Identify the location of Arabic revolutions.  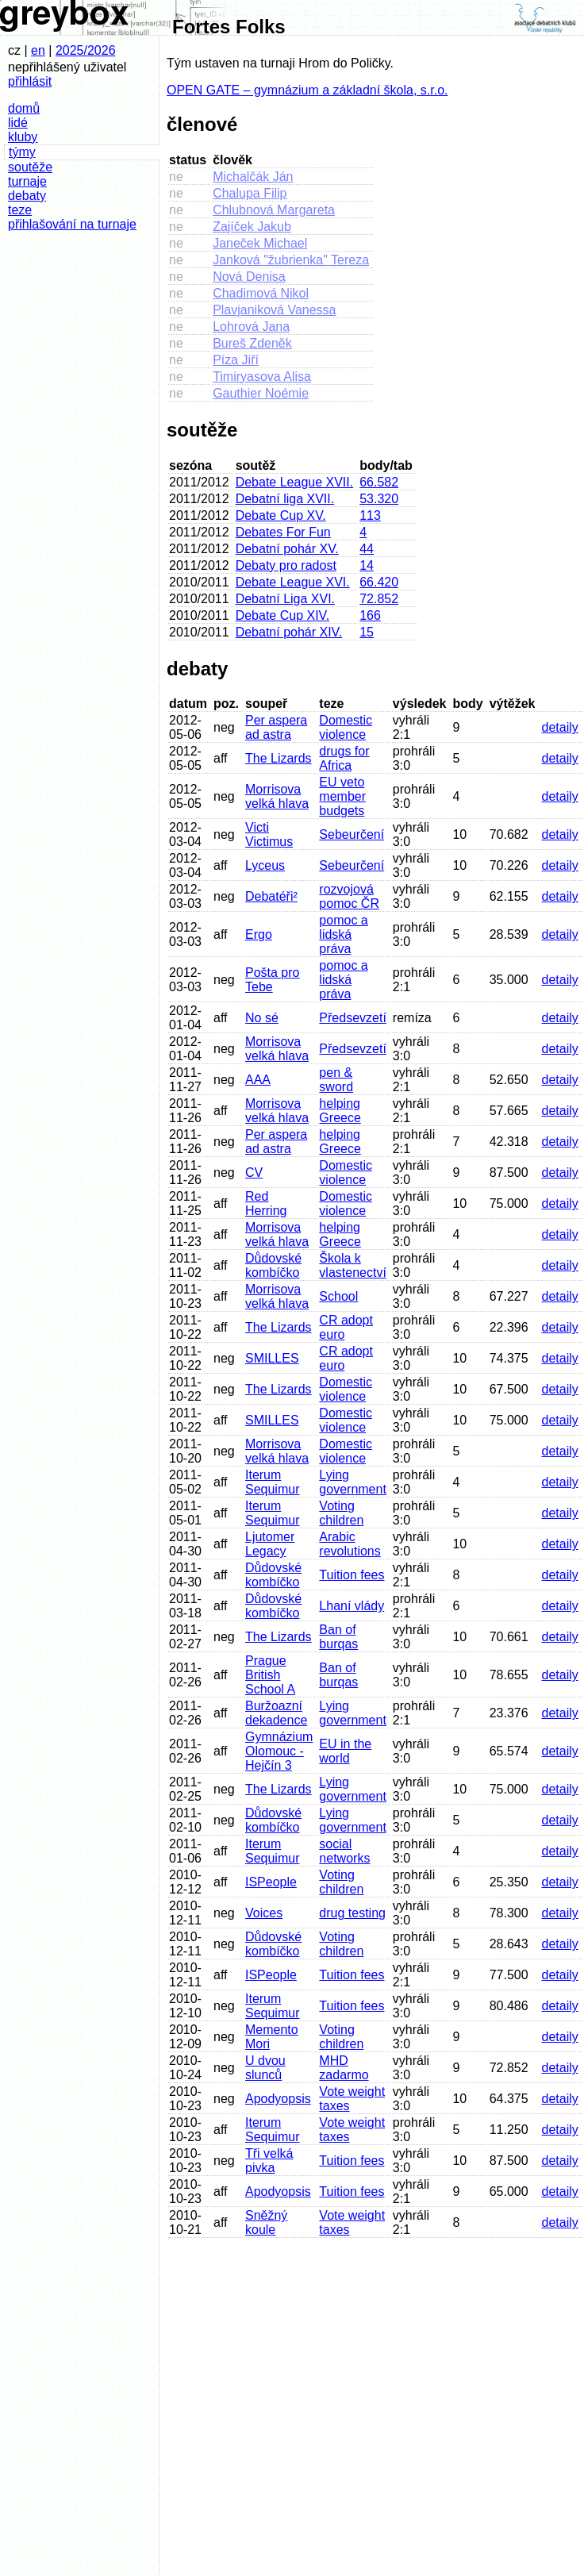
(349, 1544).